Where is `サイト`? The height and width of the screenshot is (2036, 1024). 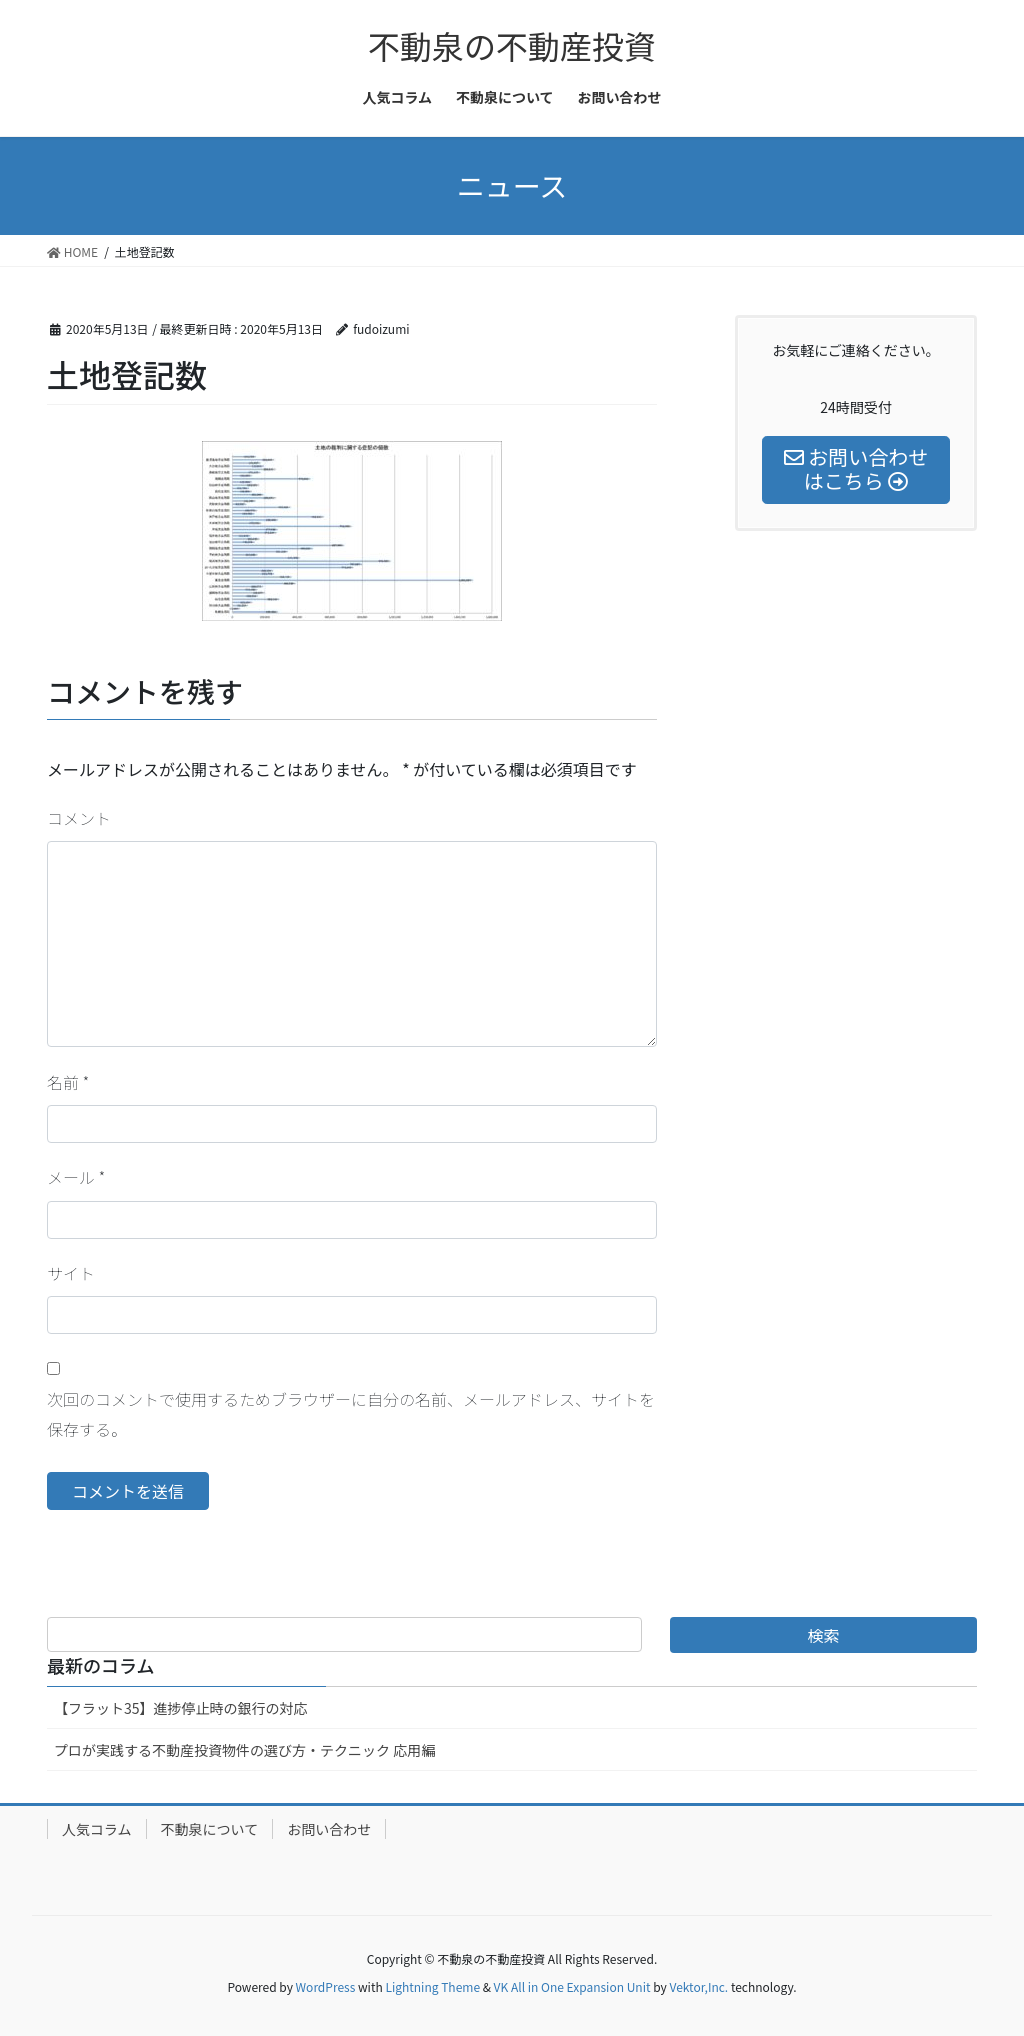 サイト is located at coordinates (71, 1273).